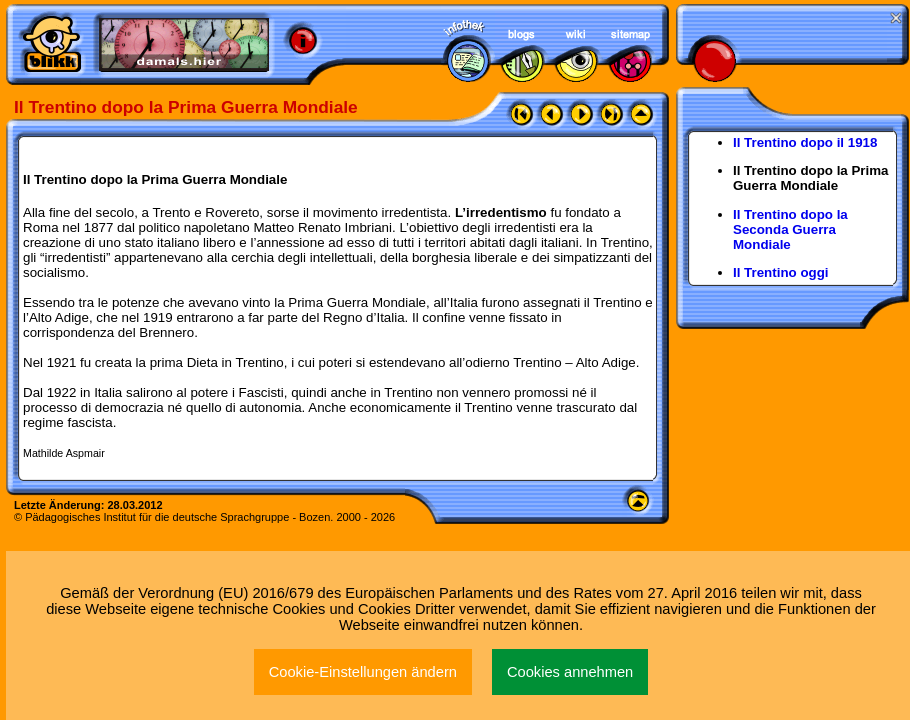  Describe the element at coordinates (570, 672) in the screenshot. I see `Cookies annehmen` at that location.